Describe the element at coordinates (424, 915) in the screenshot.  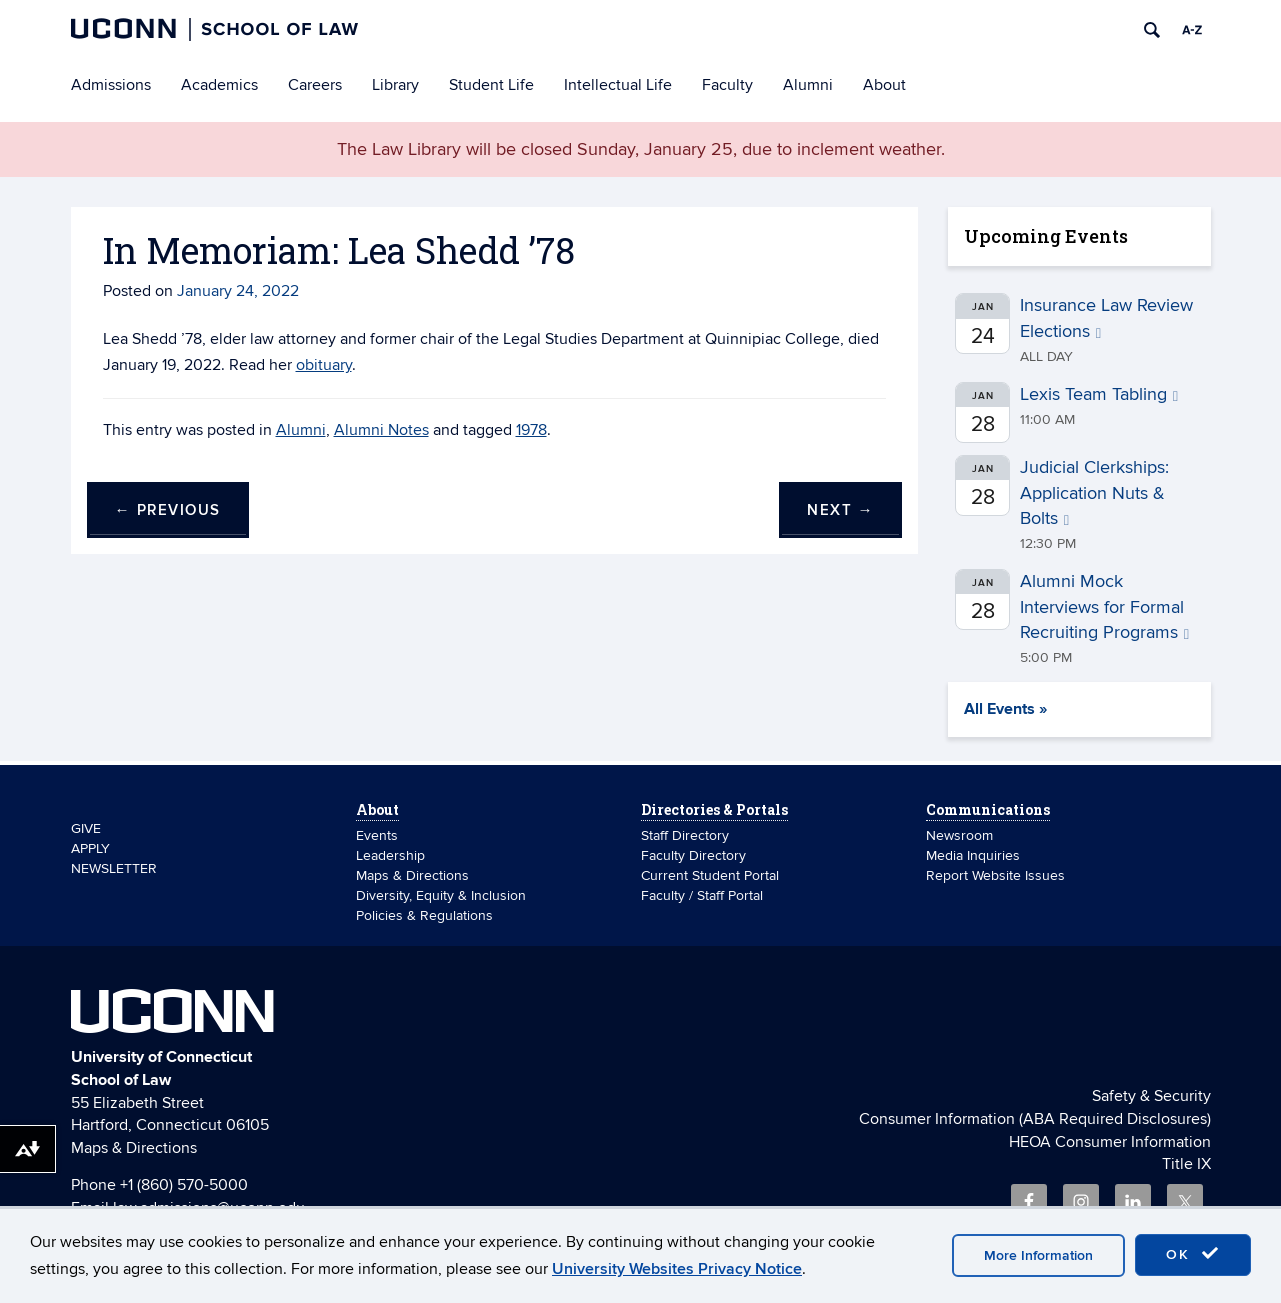
I see `Policies & Regulations` at that location.